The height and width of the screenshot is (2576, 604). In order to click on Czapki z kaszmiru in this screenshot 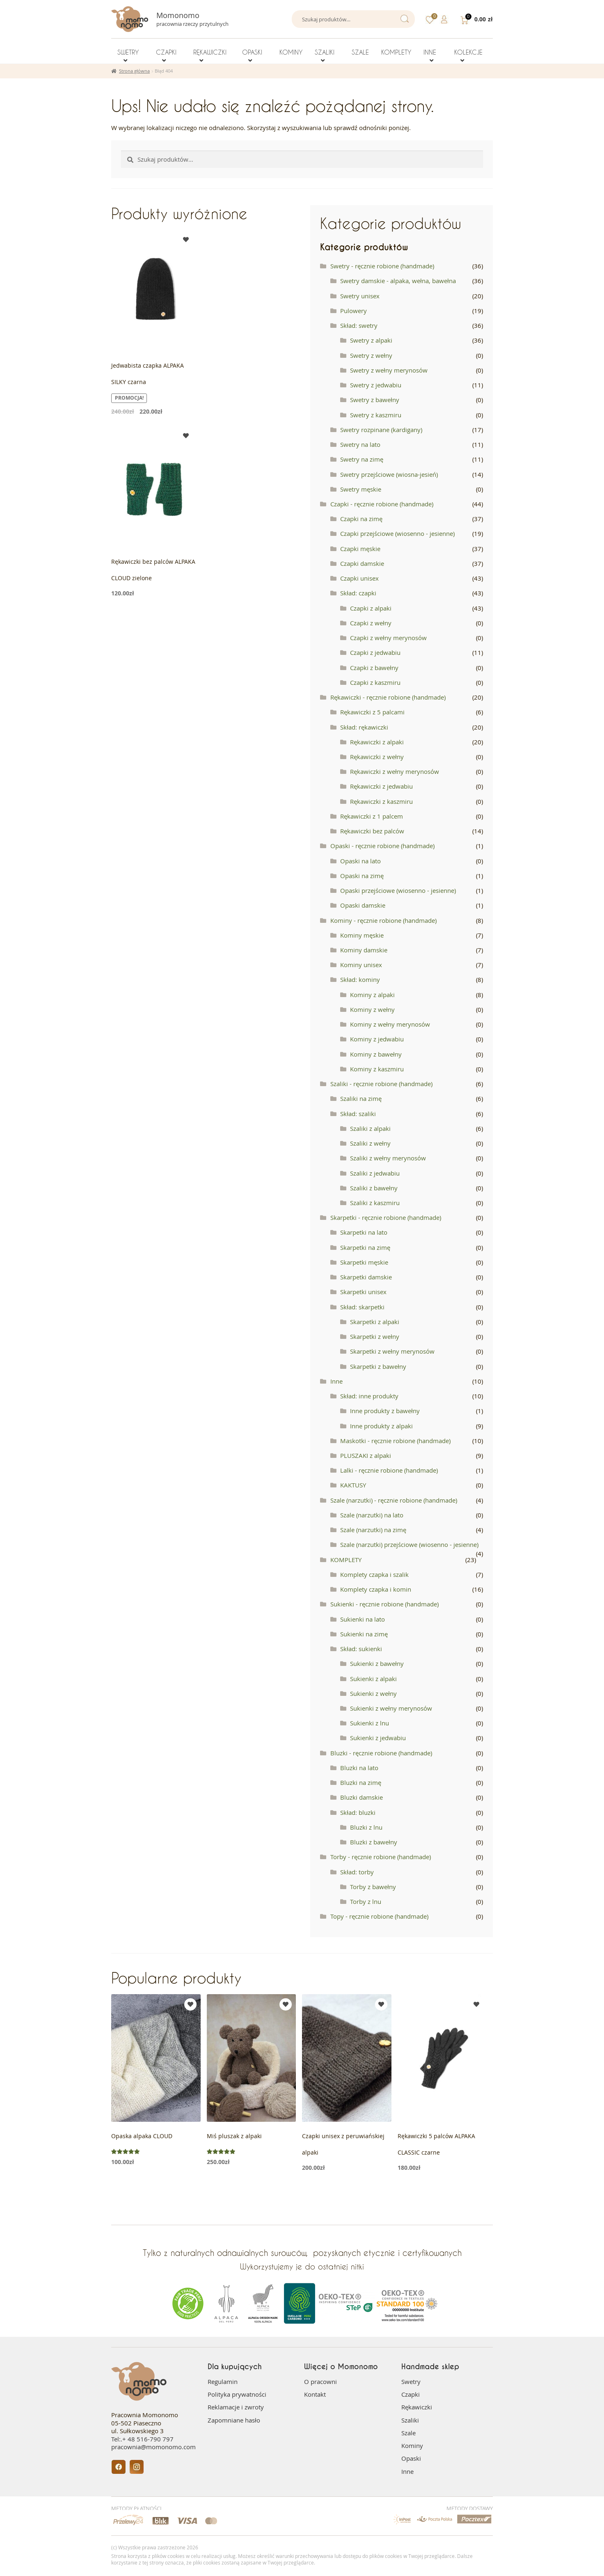, I will do `click(375, 682)`.